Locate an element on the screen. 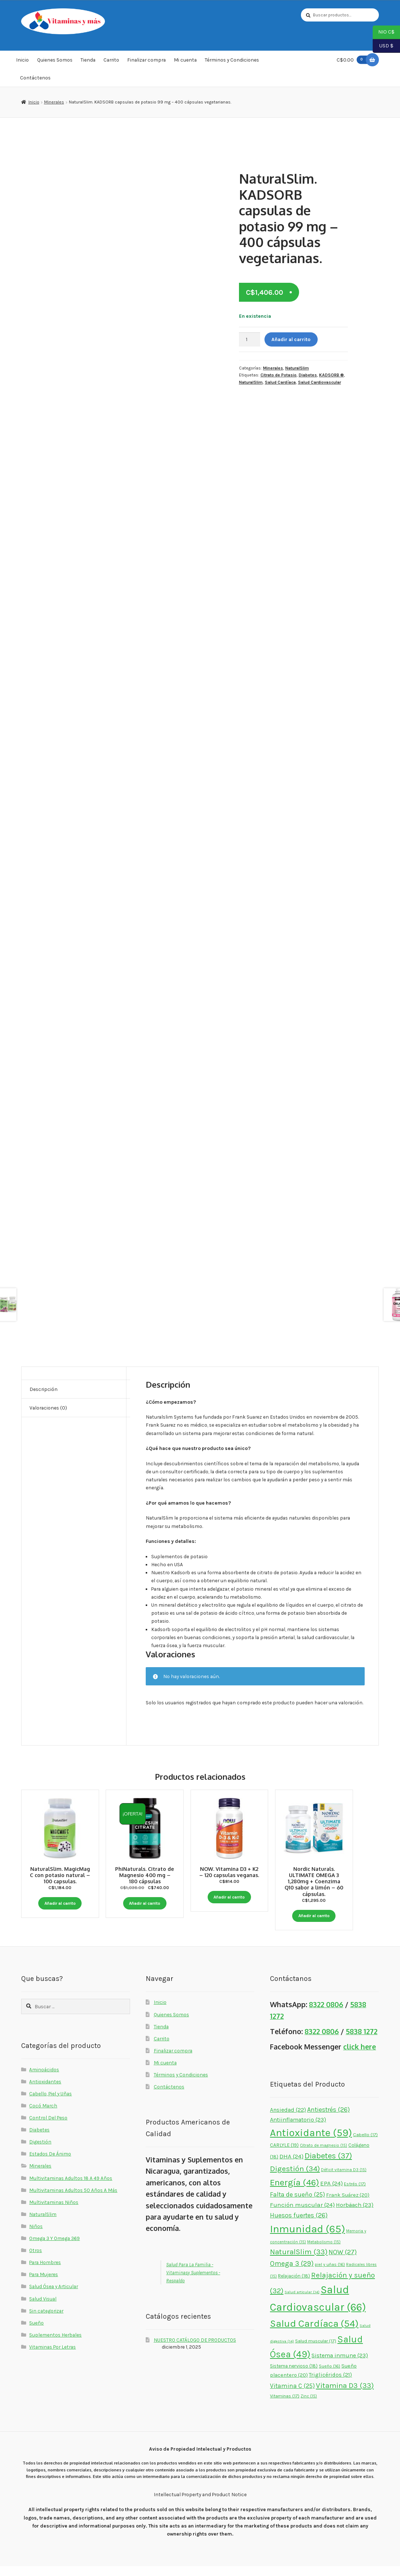  USD $ is located at coordinates (383, 46).